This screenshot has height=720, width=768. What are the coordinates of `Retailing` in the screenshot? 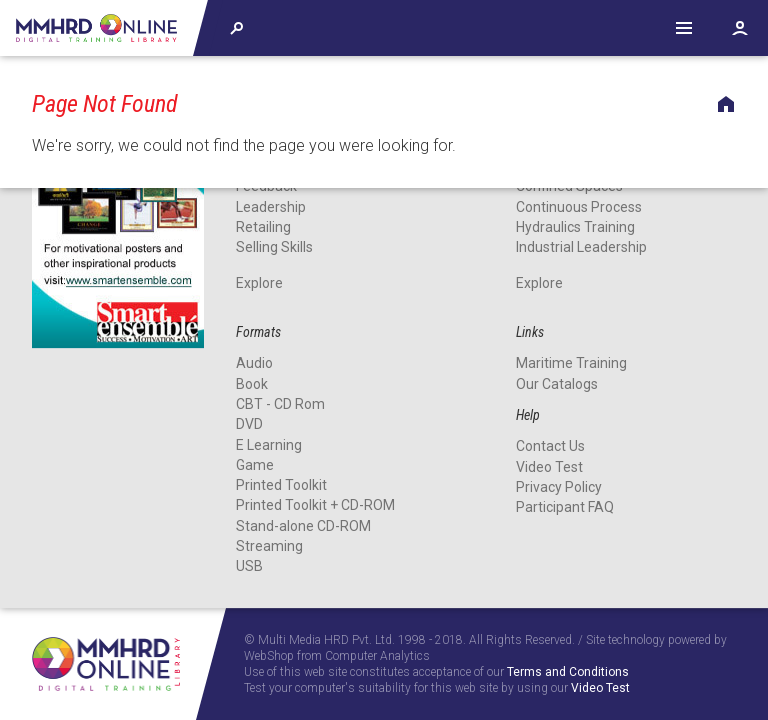 It's located at (263, 227).